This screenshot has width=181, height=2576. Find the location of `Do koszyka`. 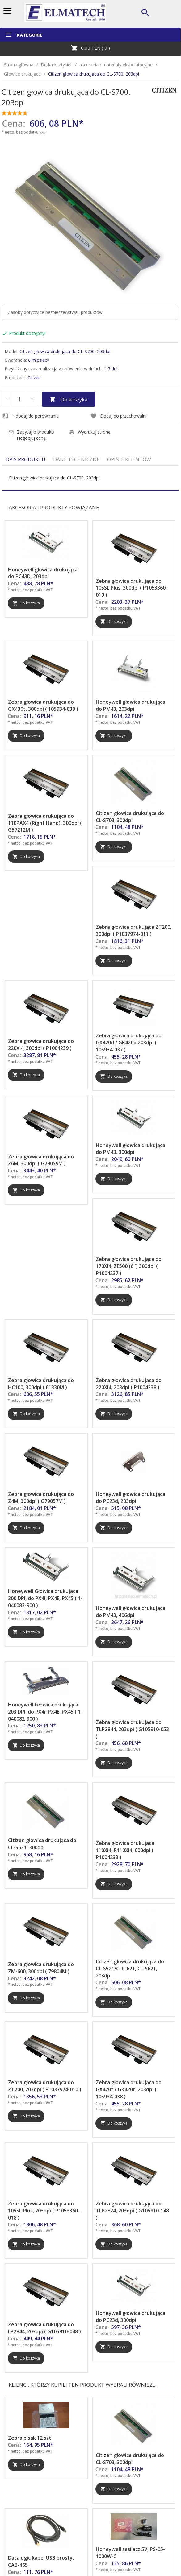

Do koszyka is located at coordinates (68, 399).